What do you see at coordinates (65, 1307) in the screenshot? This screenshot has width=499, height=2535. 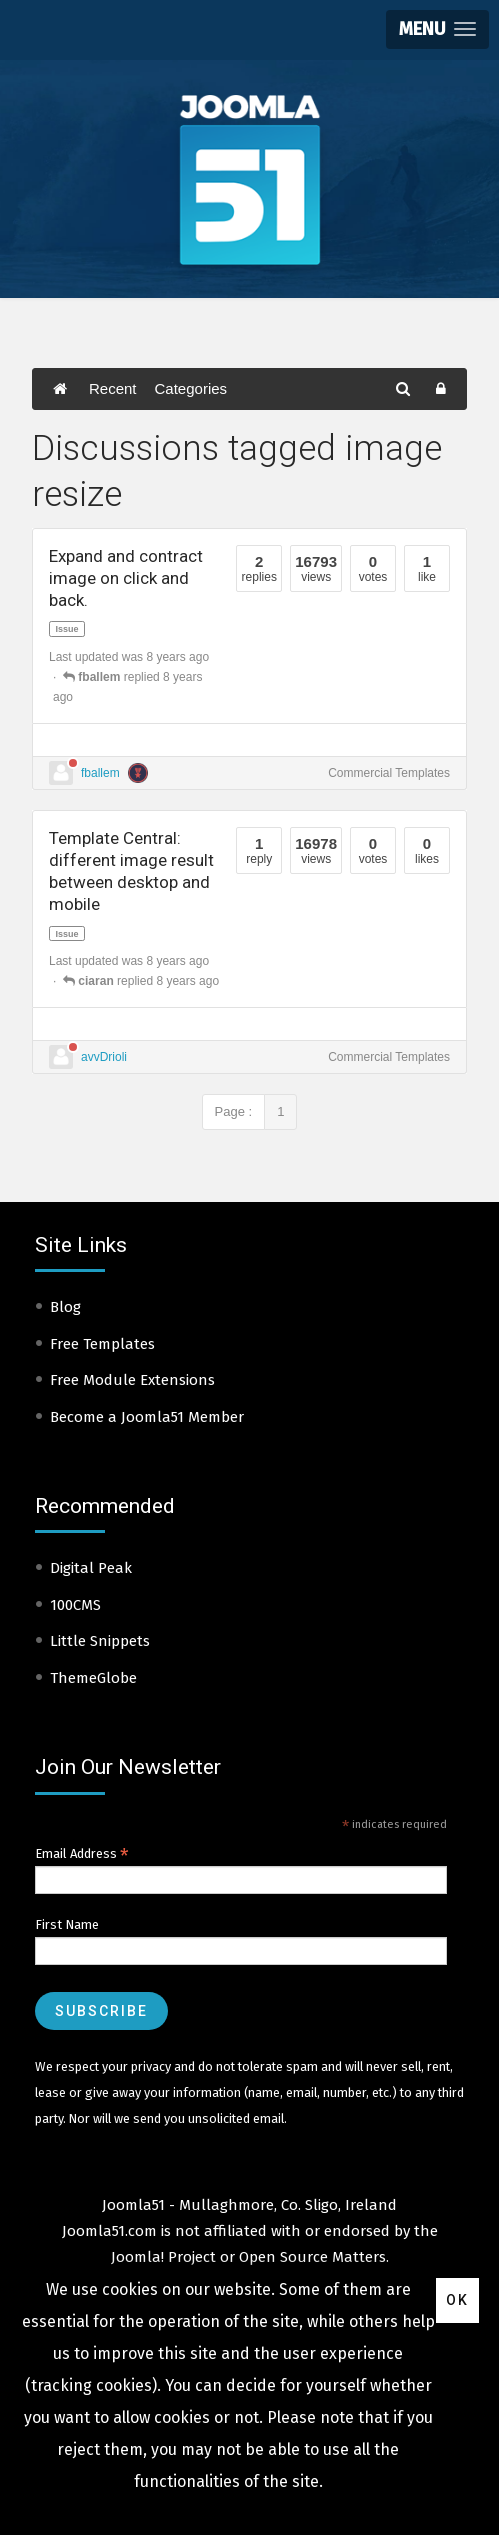 I see `Blog` at bounding box center [65, 1307].